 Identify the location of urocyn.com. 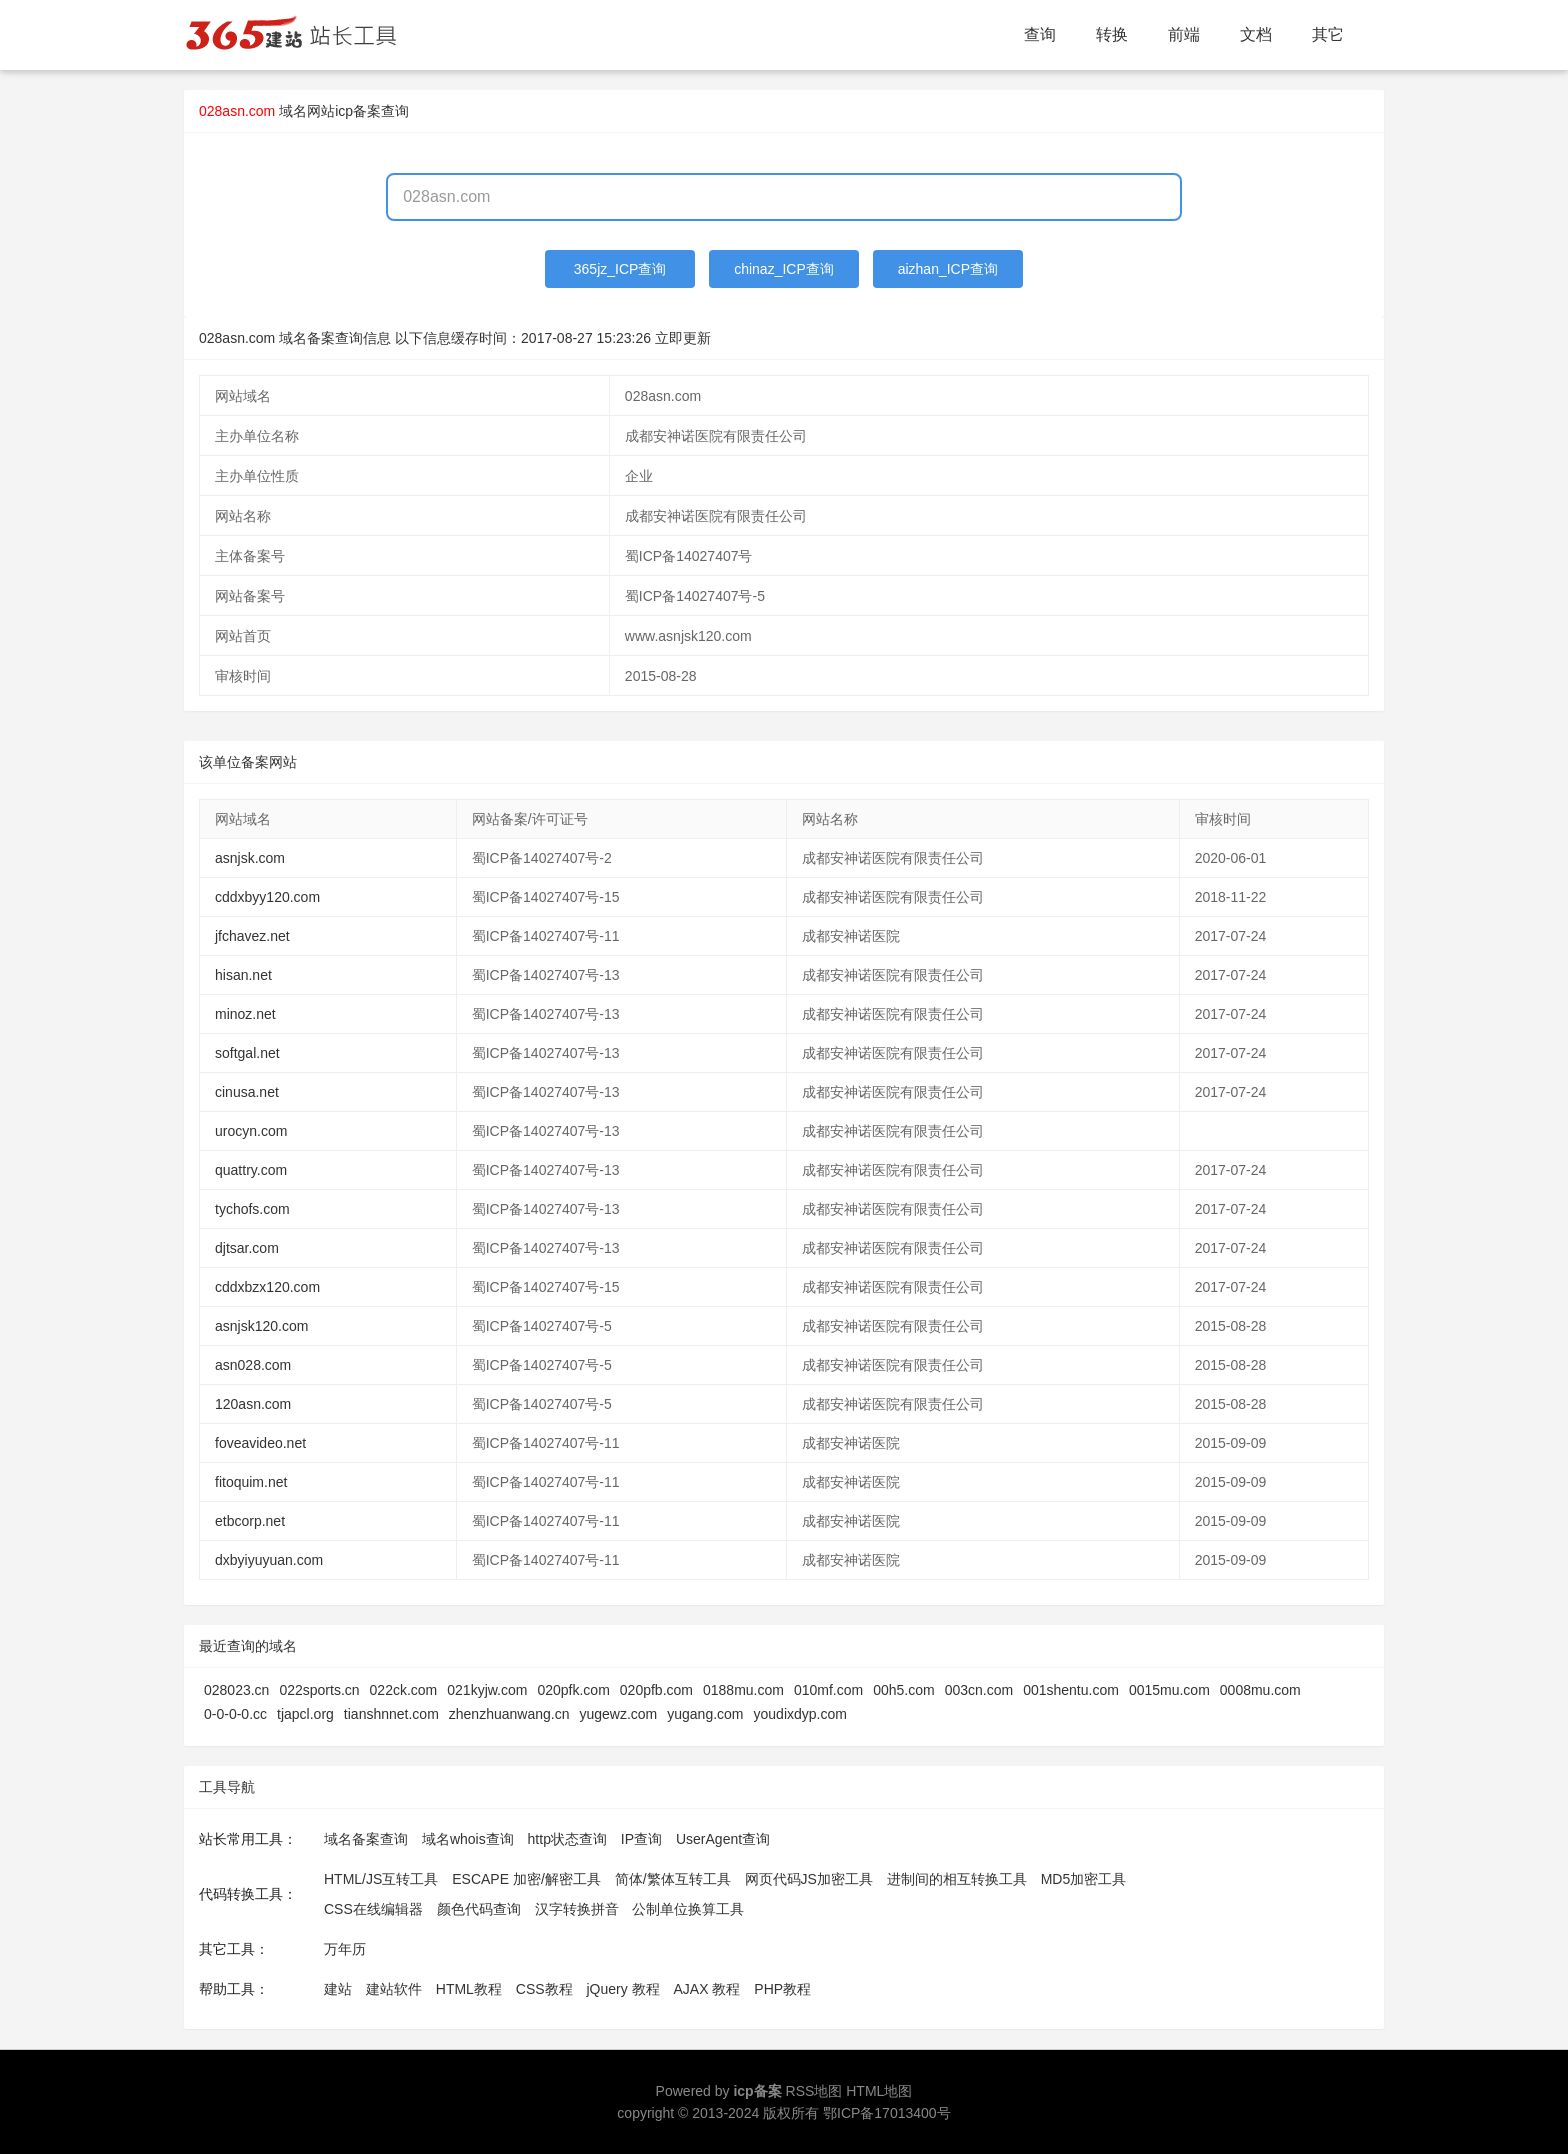
(251, 1131).